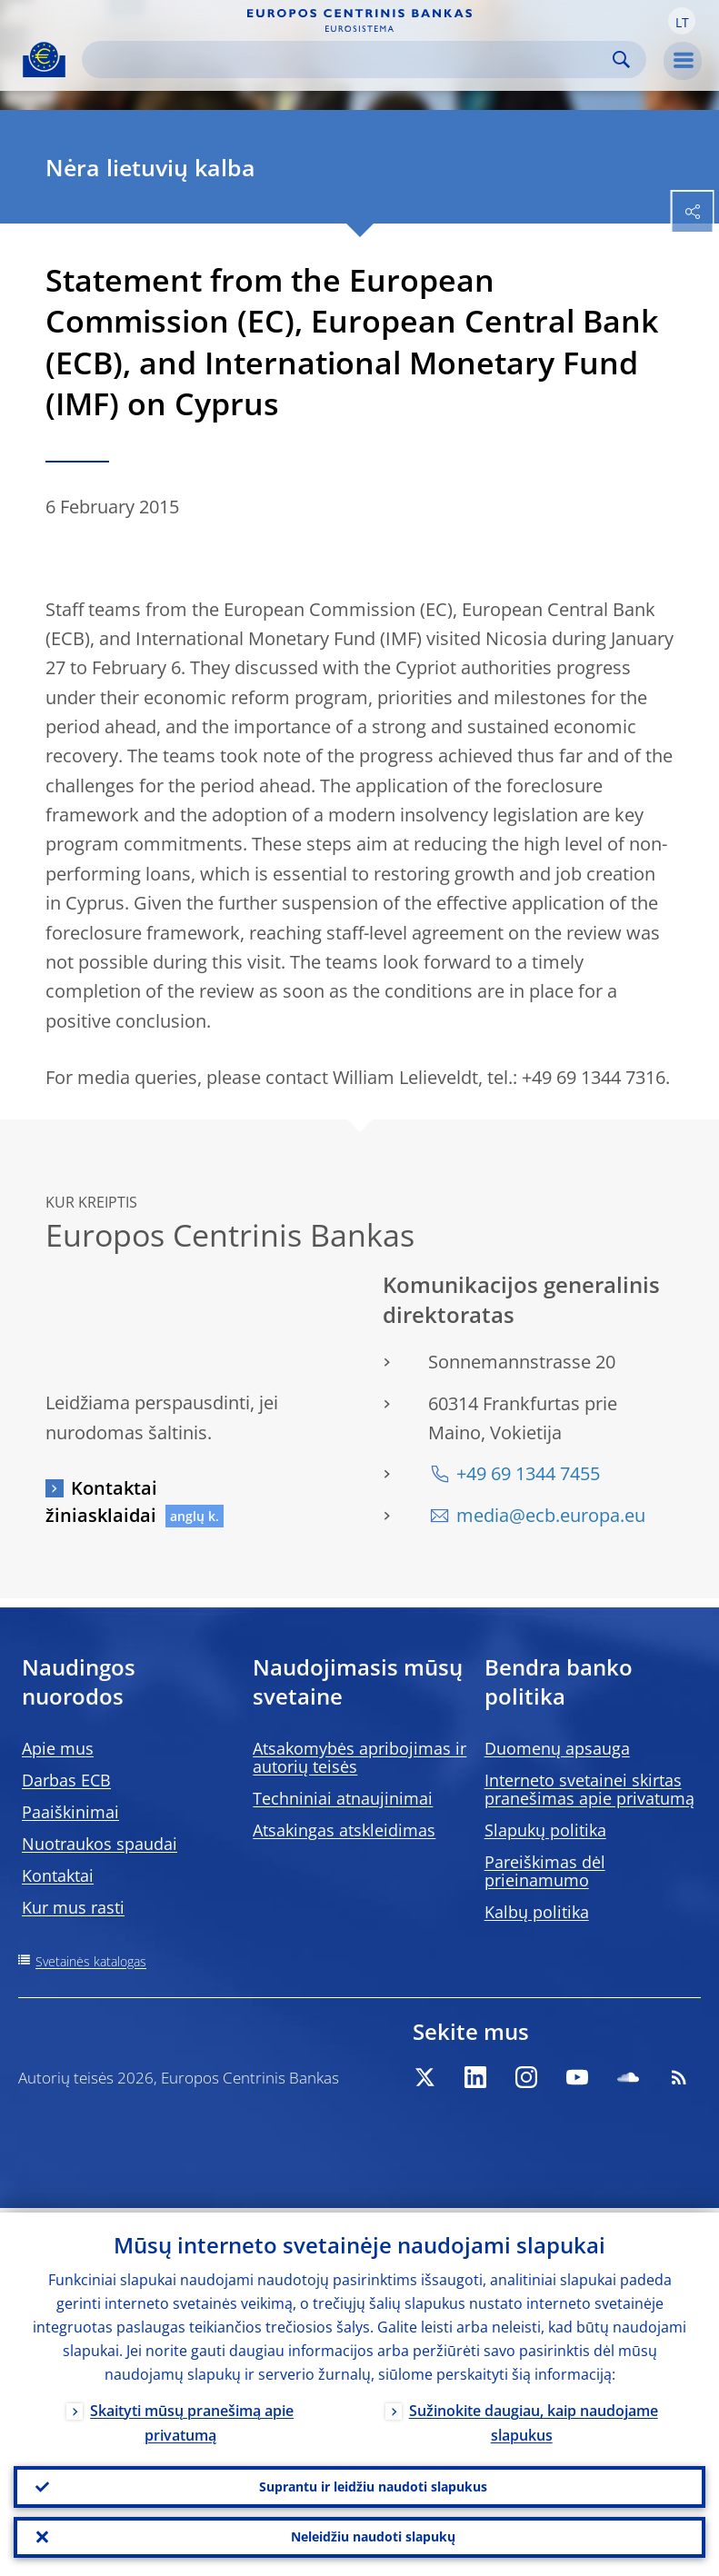 This screenshot has height=2576, width=719. I want to click on Nuotraukos spaudai, so click(99, 1844).